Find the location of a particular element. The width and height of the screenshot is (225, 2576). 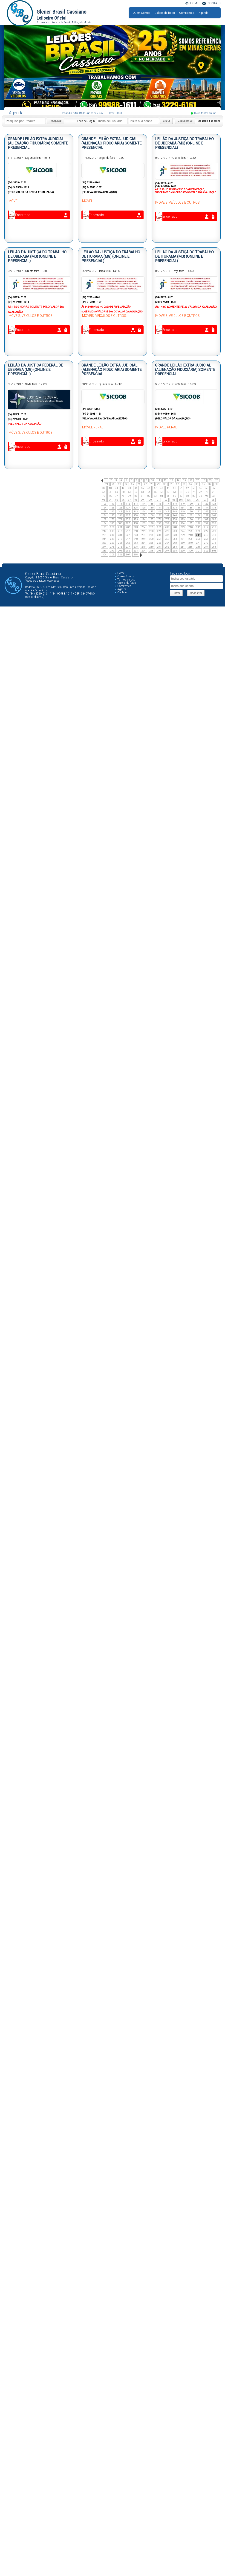

105 is located at coordinates (189, 500).